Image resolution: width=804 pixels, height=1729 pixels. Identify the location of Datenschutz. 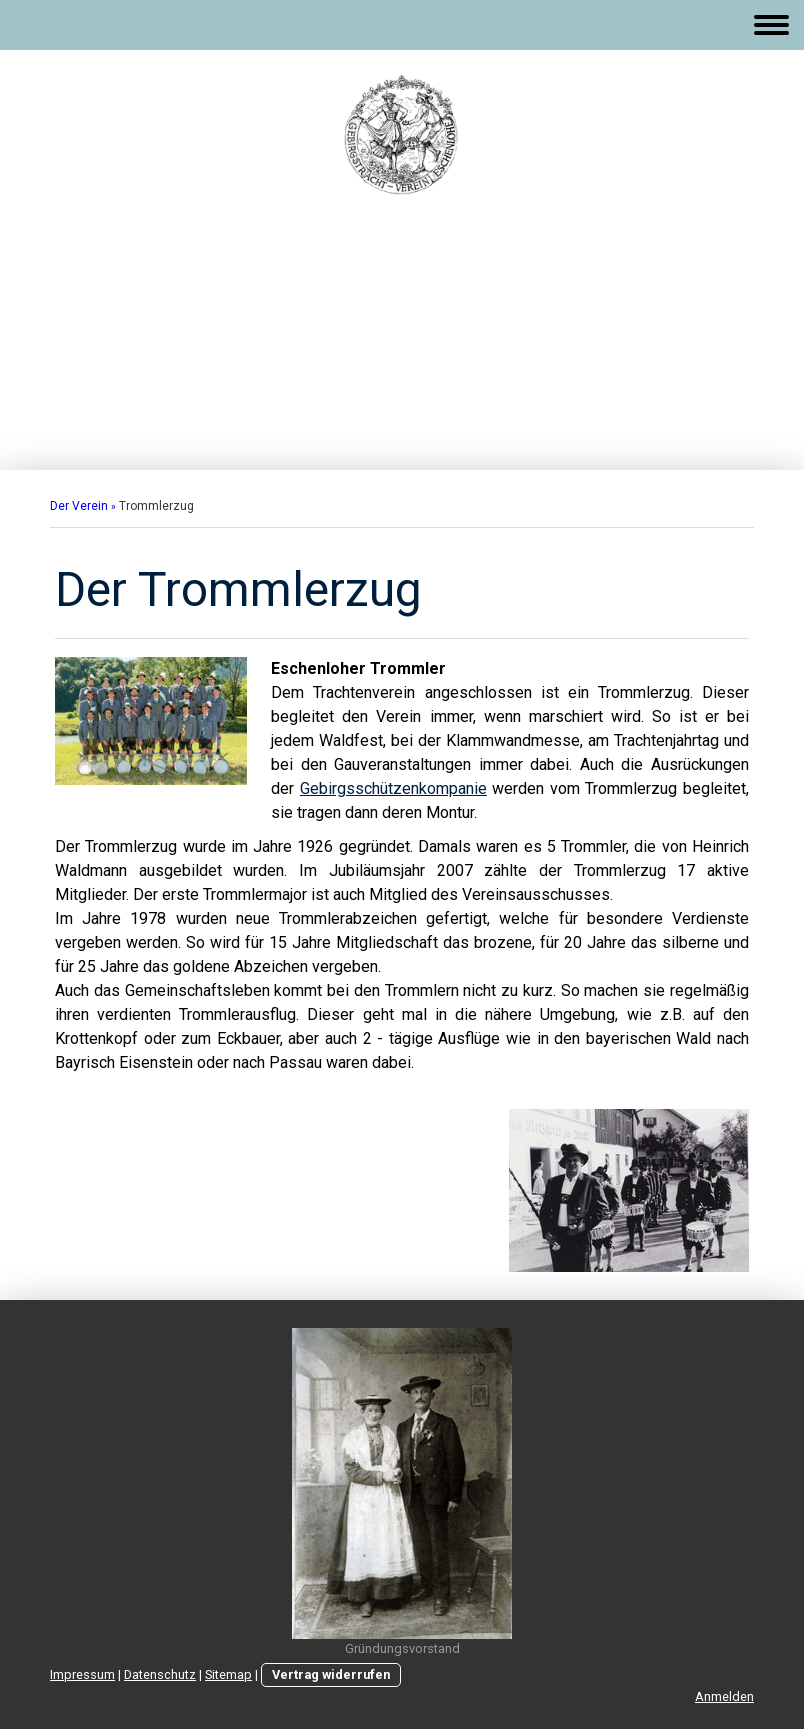
(160, 1674).